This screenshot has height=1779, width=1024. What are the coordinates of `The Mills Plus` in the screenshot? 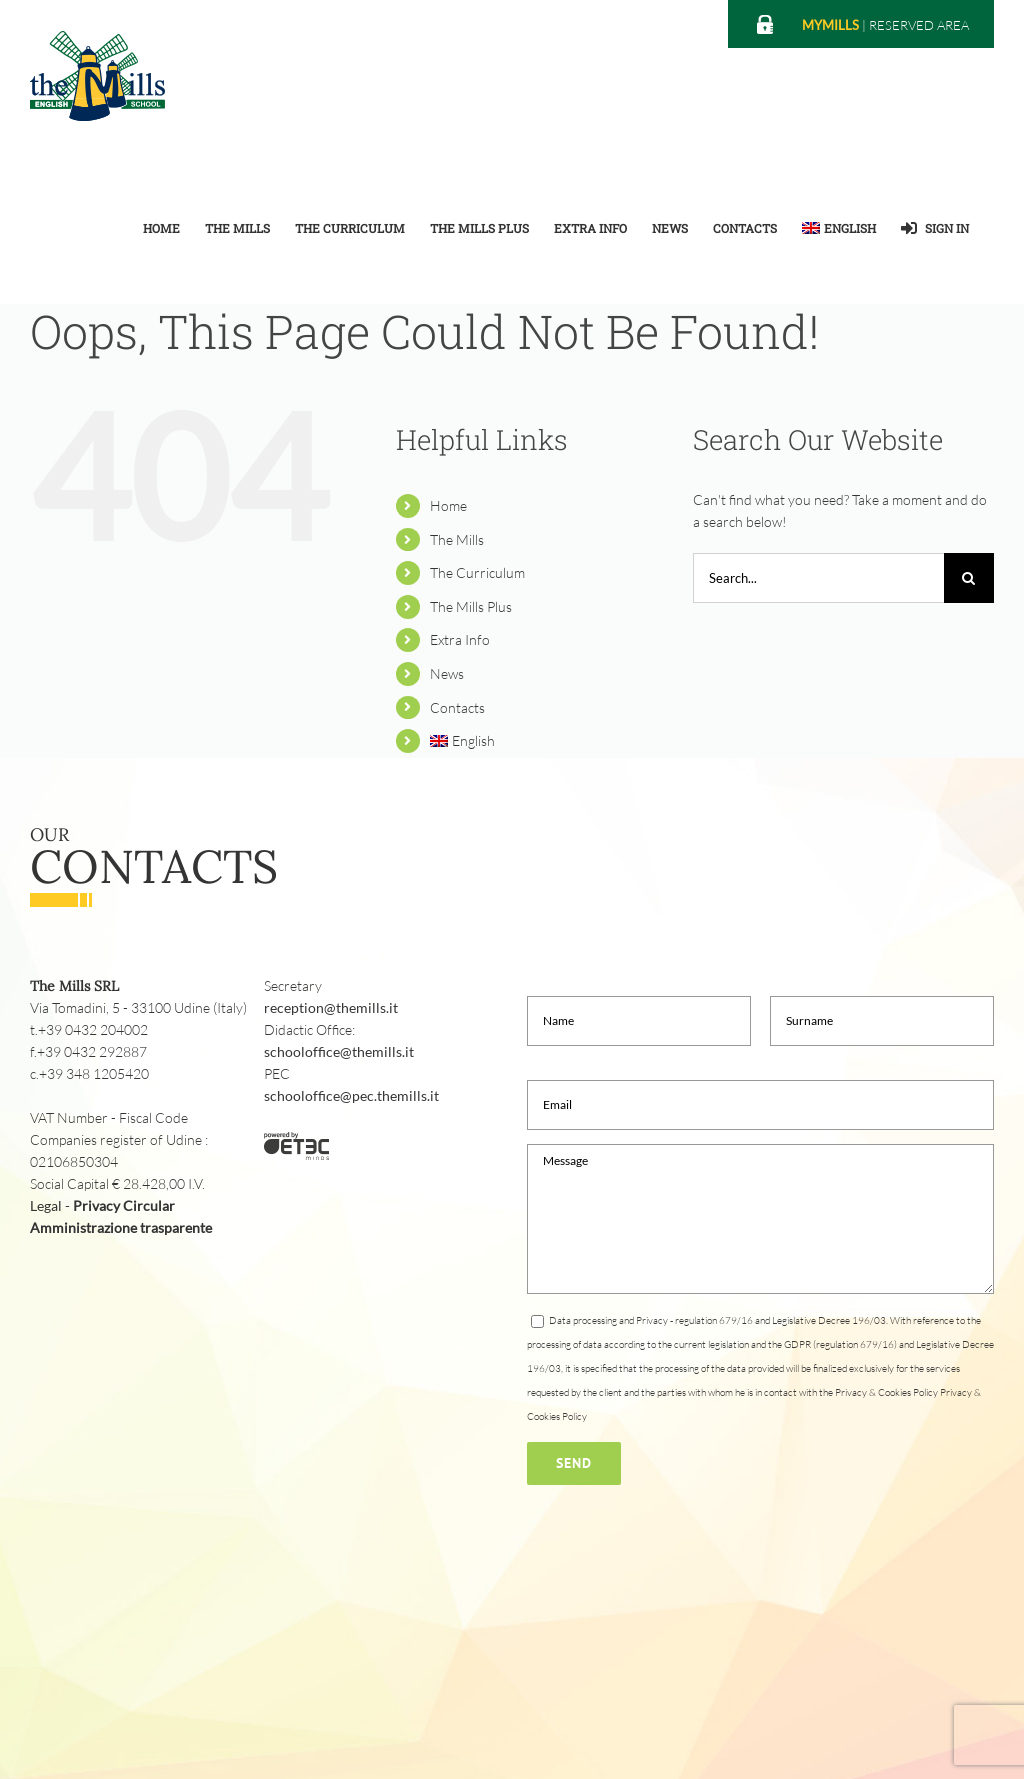 It's located at (471, 606).